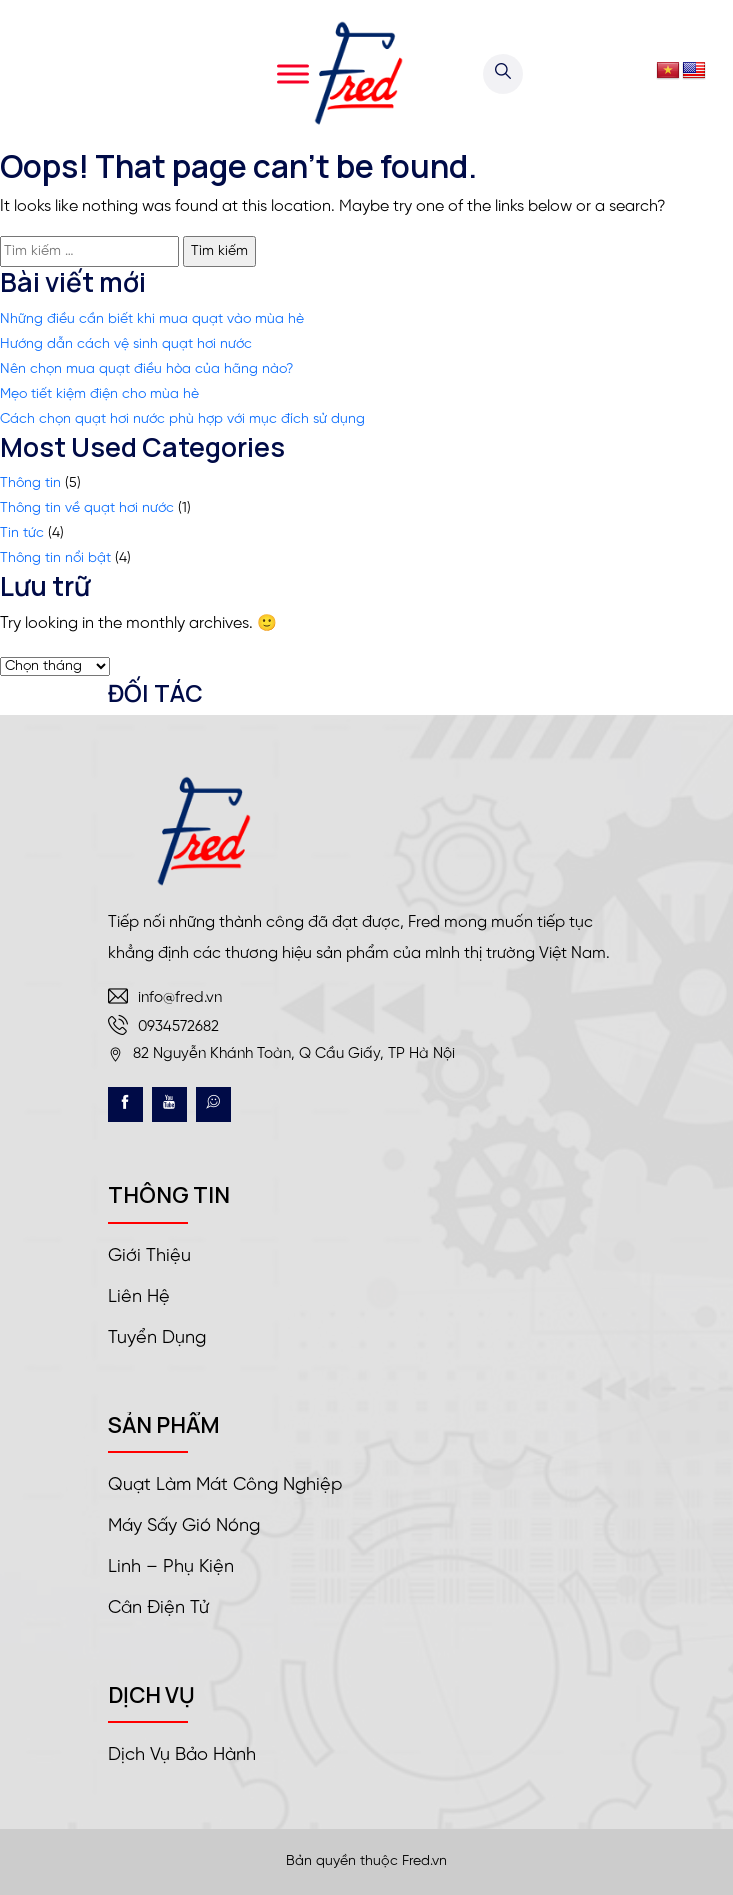 This screenshot has height=1895, width=733. What do you see at coordinates (225, 1485) in the screenshot?
I see `Quạt làm mát công nghiệp` at bounding box center [225, 1485].